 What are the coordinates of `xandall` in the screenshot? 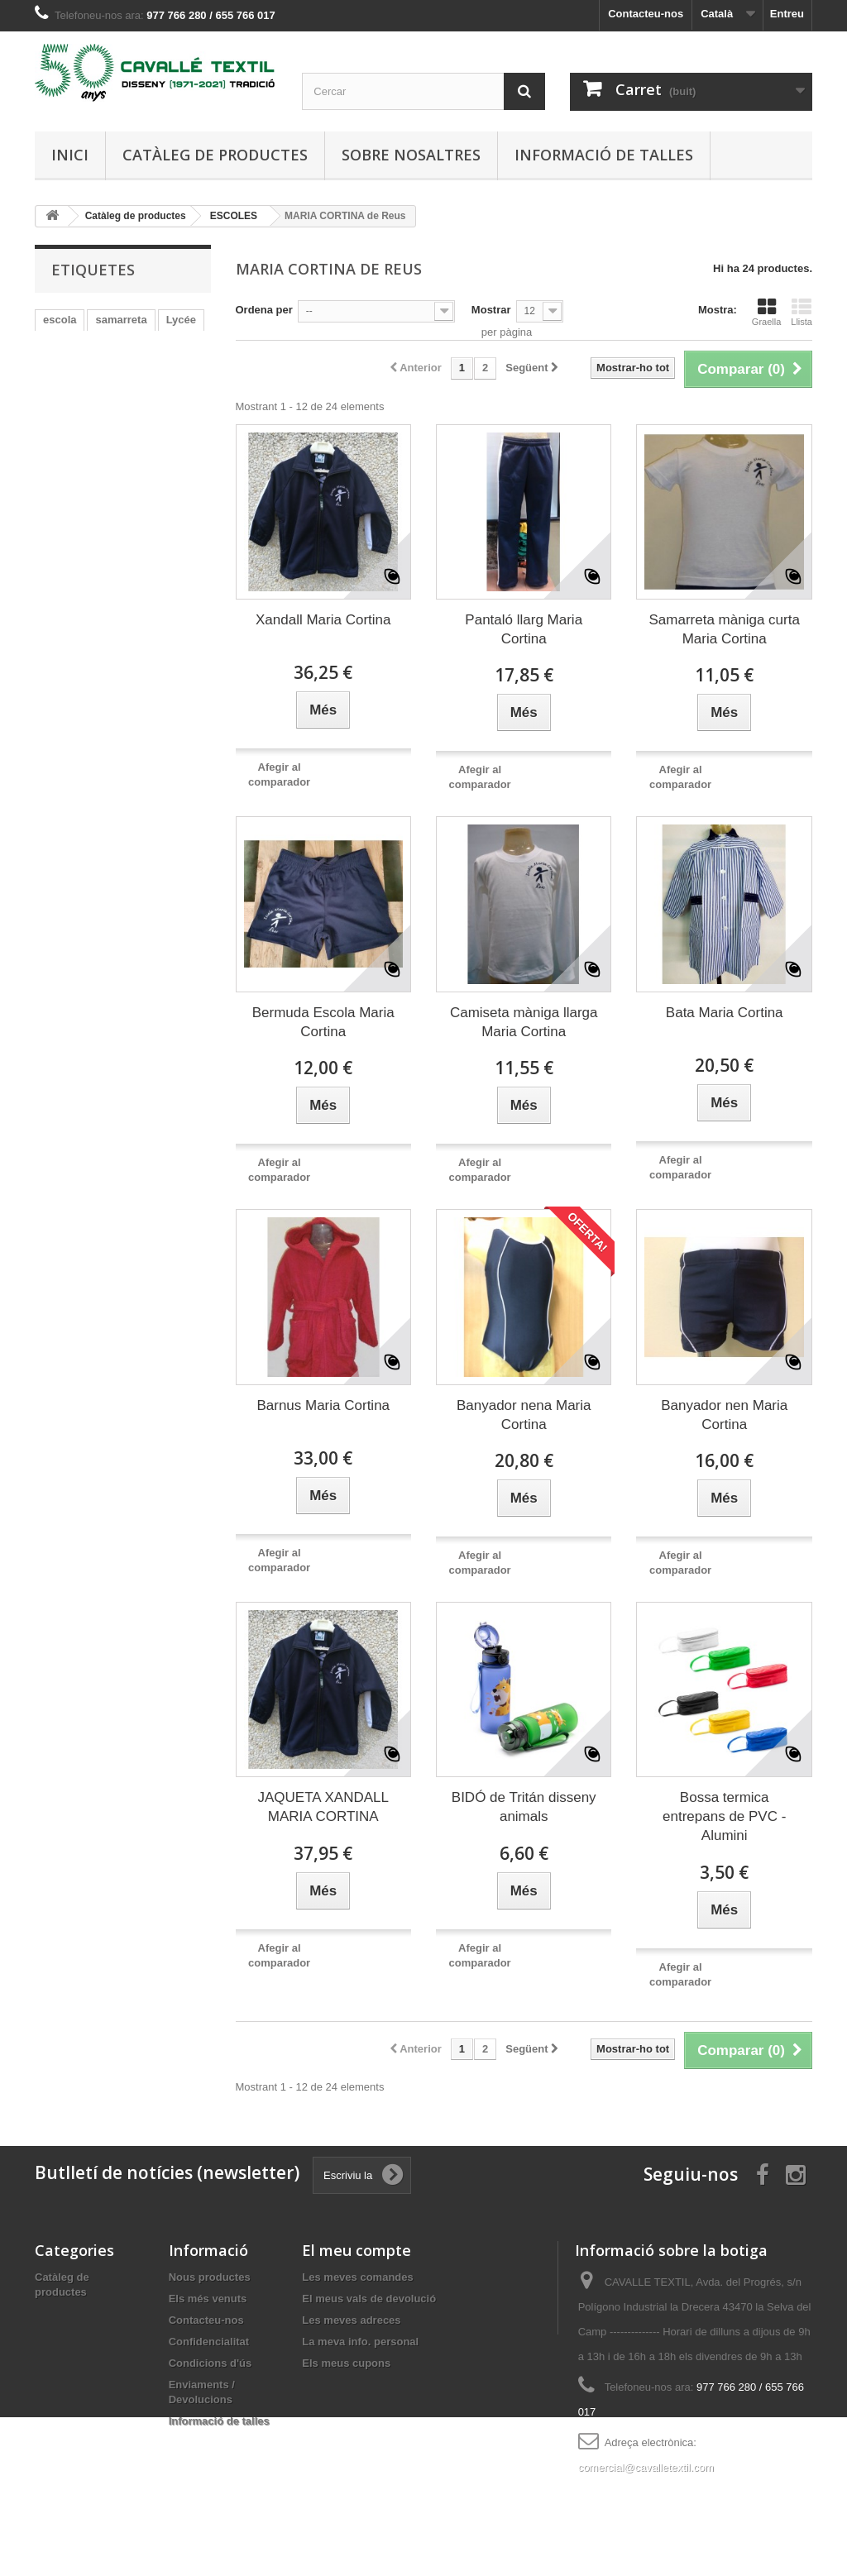 It's located at (166, 394).